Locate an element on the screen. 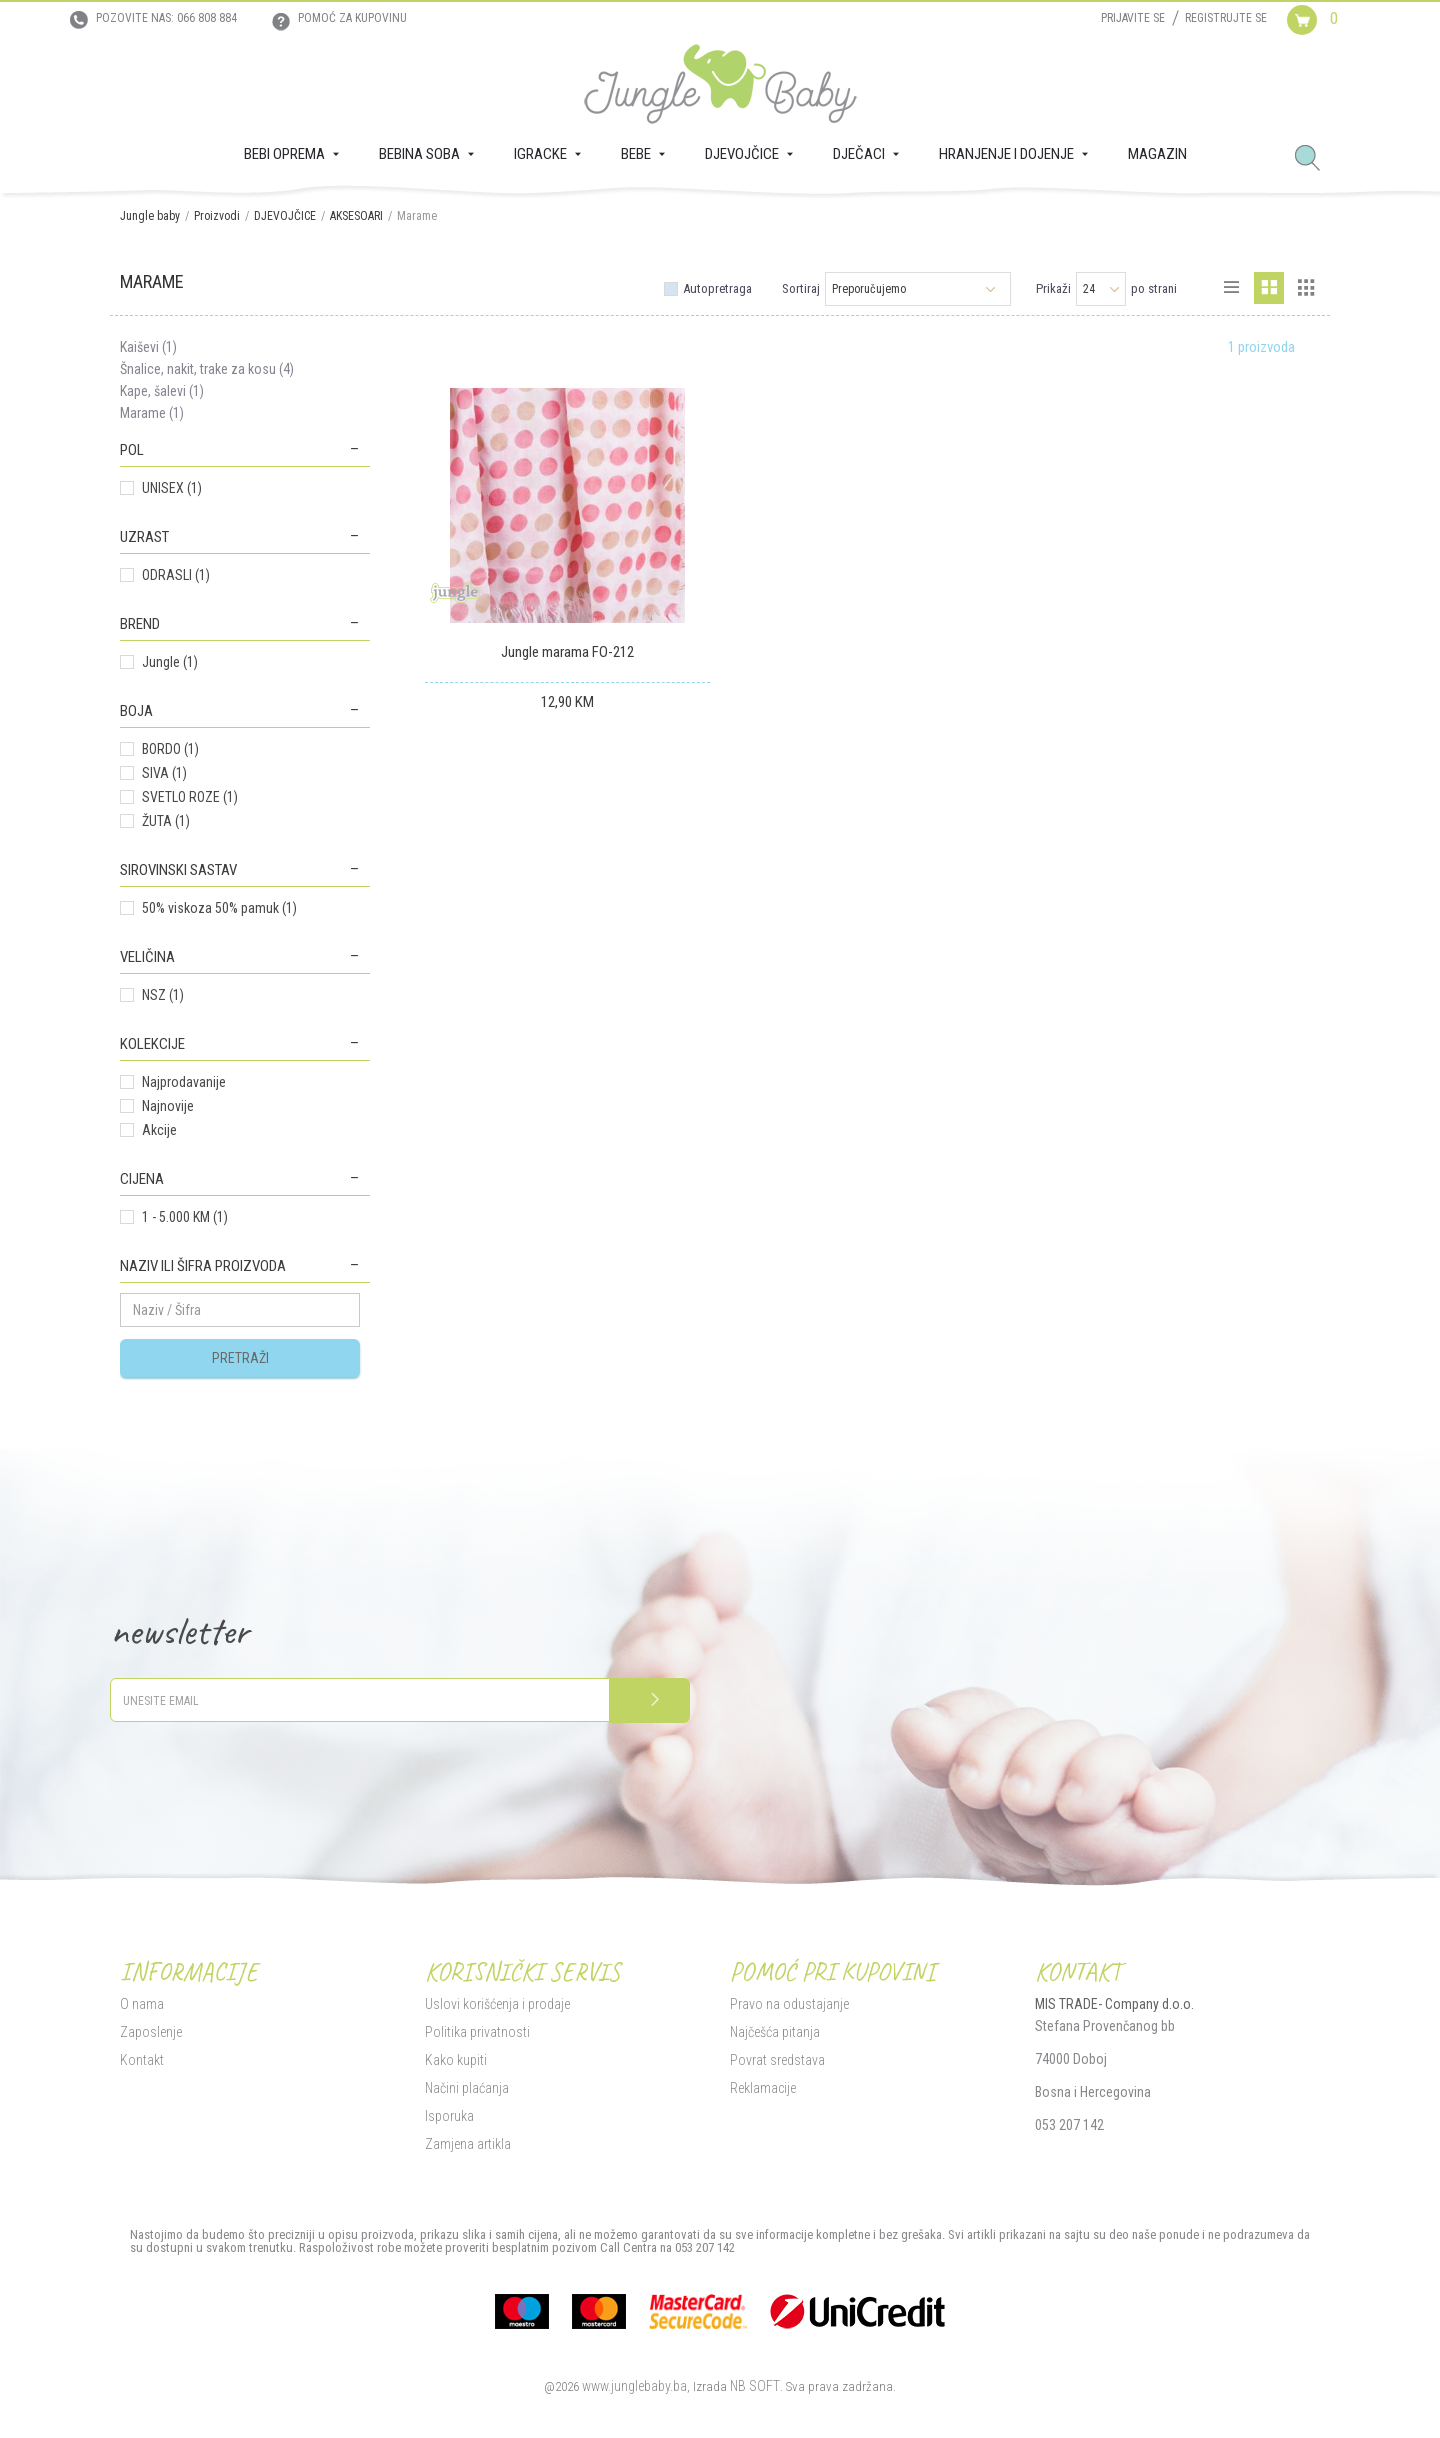  Kape, šalevi (1) is located at coordinates (162, 391).